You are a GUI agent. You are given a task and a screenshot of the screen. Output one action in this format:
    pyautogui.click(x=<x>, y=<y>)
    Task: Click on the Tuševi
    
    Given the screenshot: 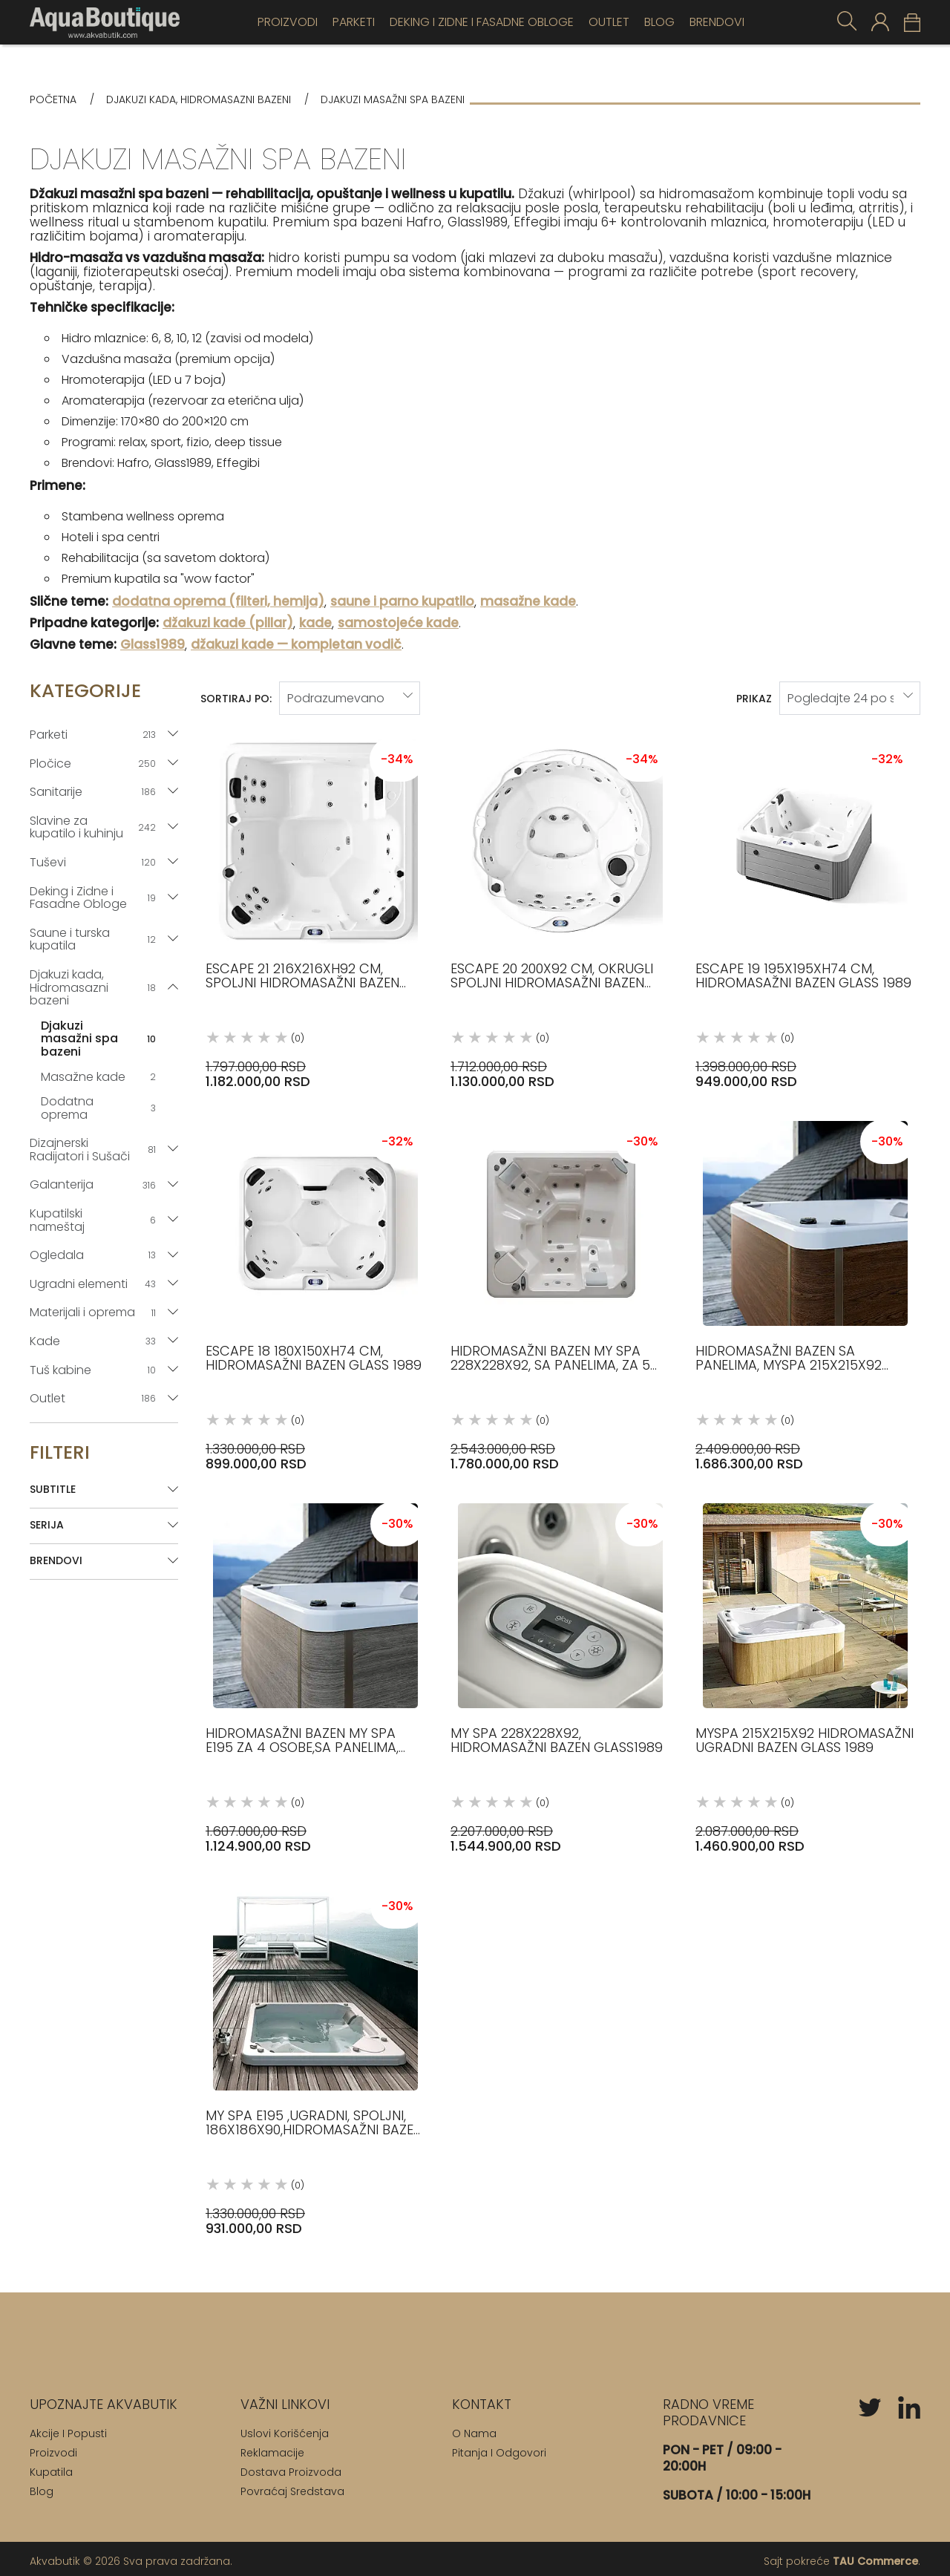 What is the action you would take?
    pyautogui.click(x=95, y=862)
    